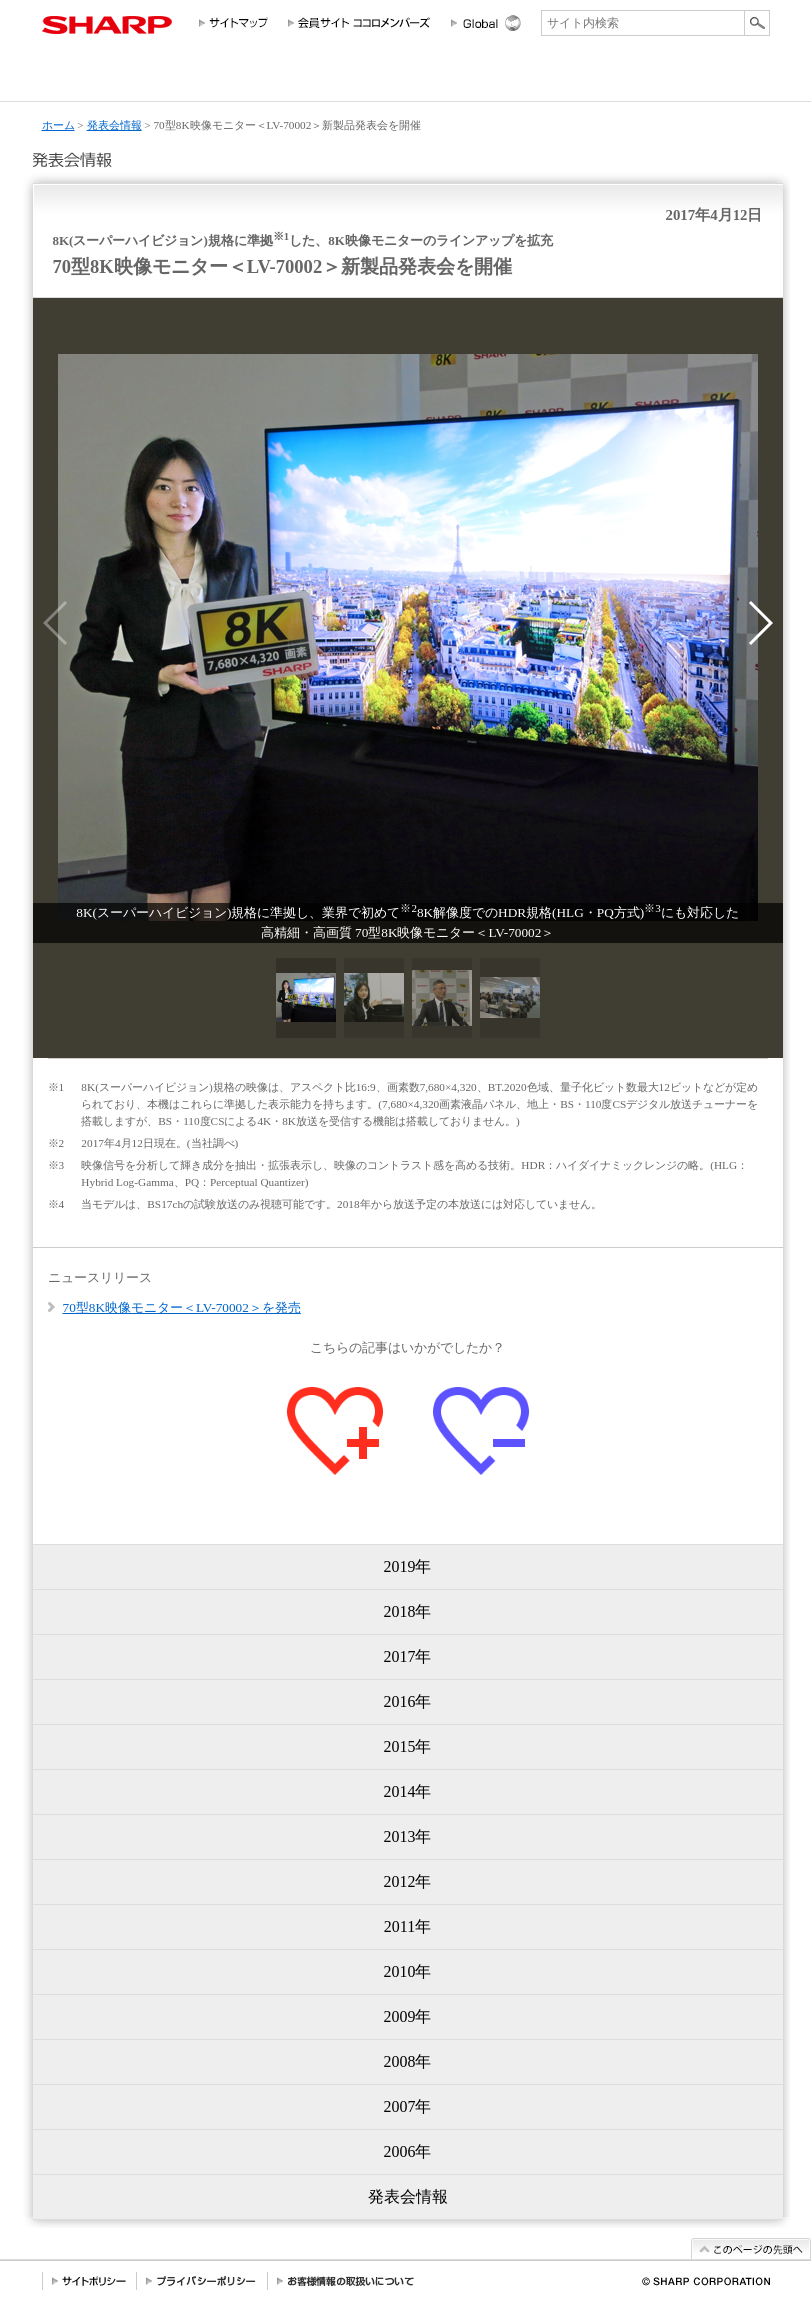 This screenshot has height=2322, width=811. Describe the element at coordinates (169, 78) in the screenshot. I see `個人のお客様` at that location.